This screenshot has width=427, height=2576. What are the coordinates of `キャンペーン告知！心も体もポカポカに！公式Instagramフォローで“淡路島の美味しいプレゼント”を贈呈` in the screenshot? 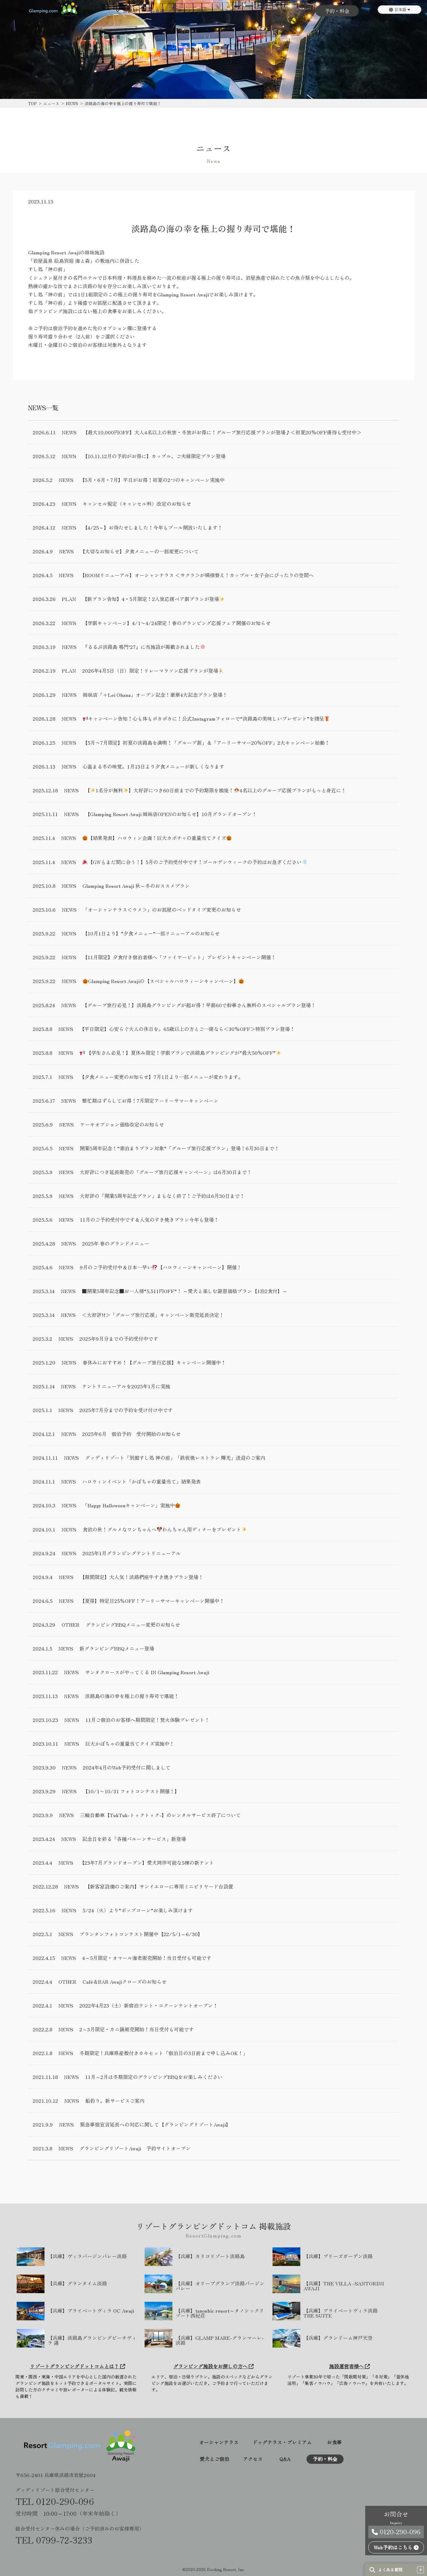 It's located at (206, 718).